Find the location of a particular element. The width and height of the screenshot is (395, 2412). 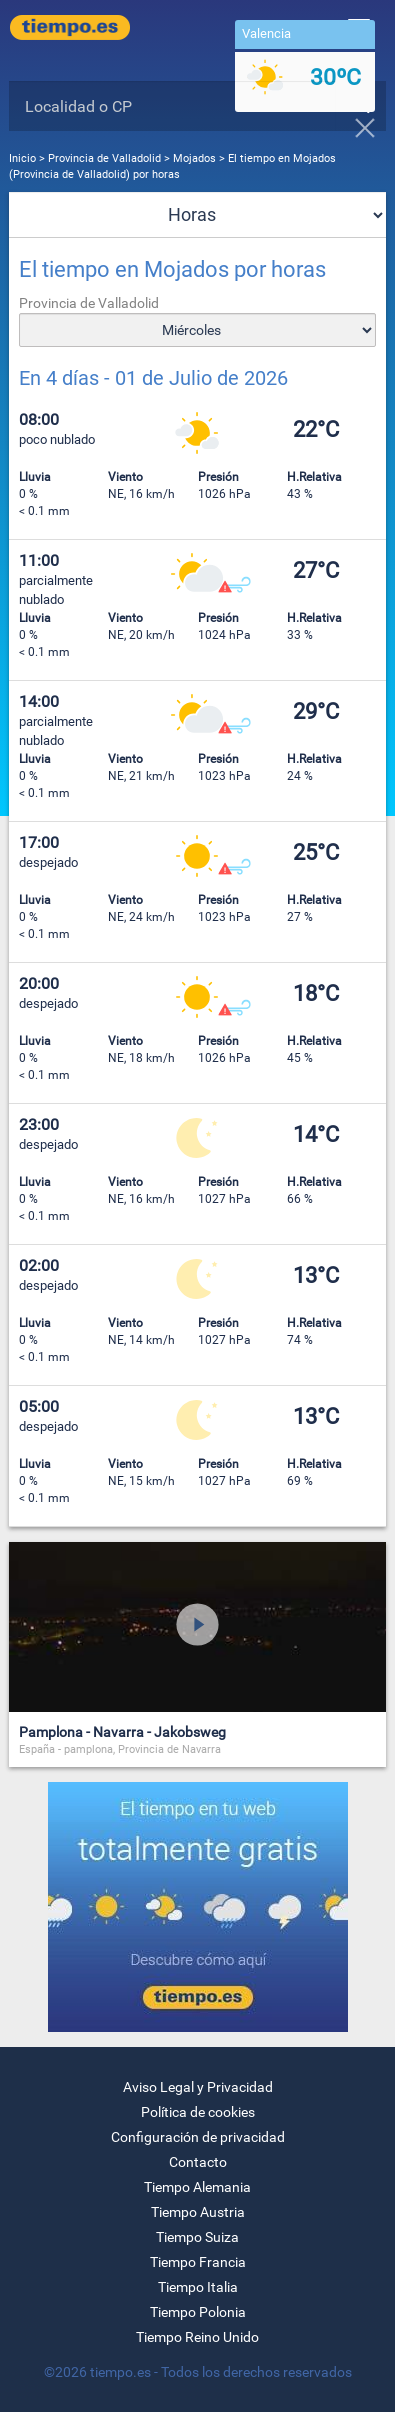

Tiempo Italia is located at coordinates (198, 2287).